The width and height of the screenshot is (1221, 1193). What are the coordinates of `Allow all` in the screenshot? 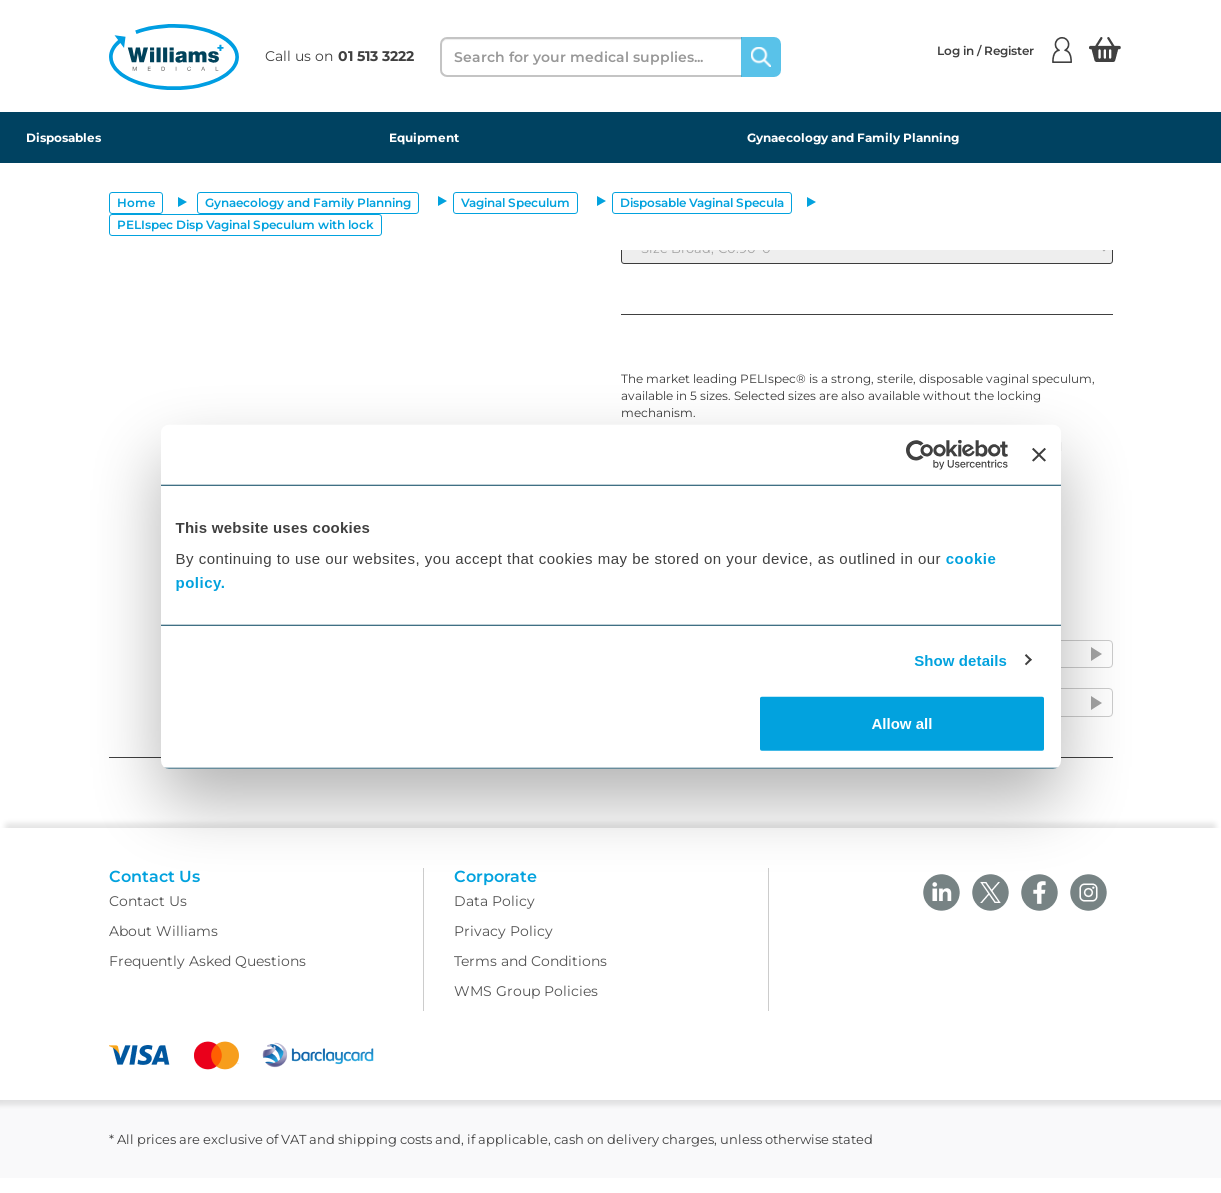 It's located at (902, 723).